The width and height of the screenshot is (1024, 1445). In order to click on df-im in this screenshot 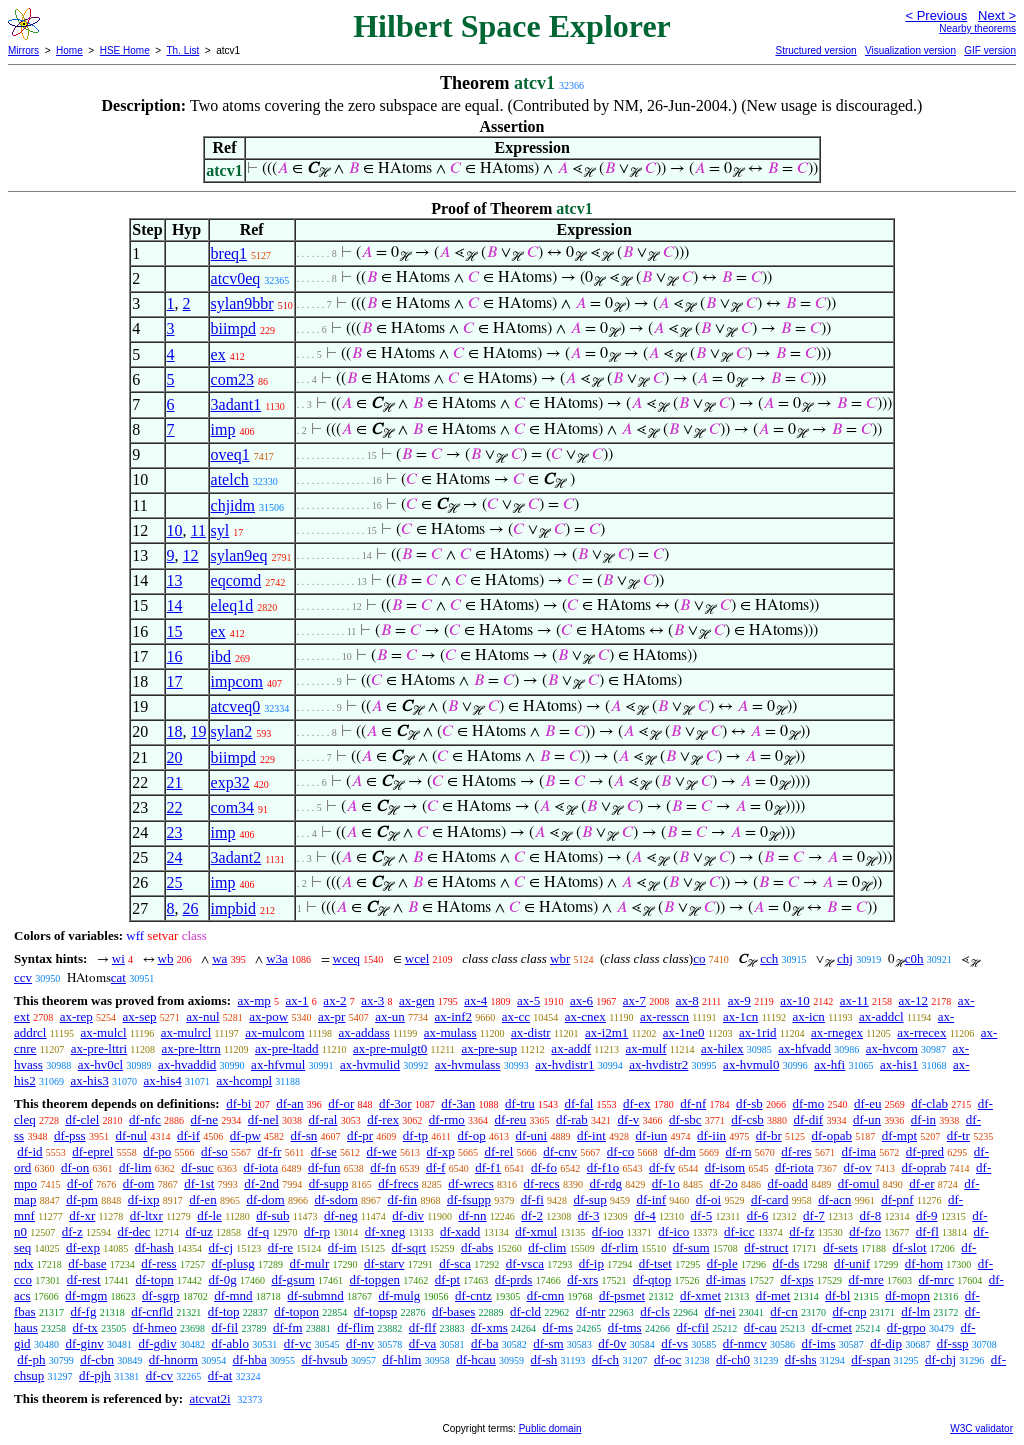, I will do `click(342, 1247)`.